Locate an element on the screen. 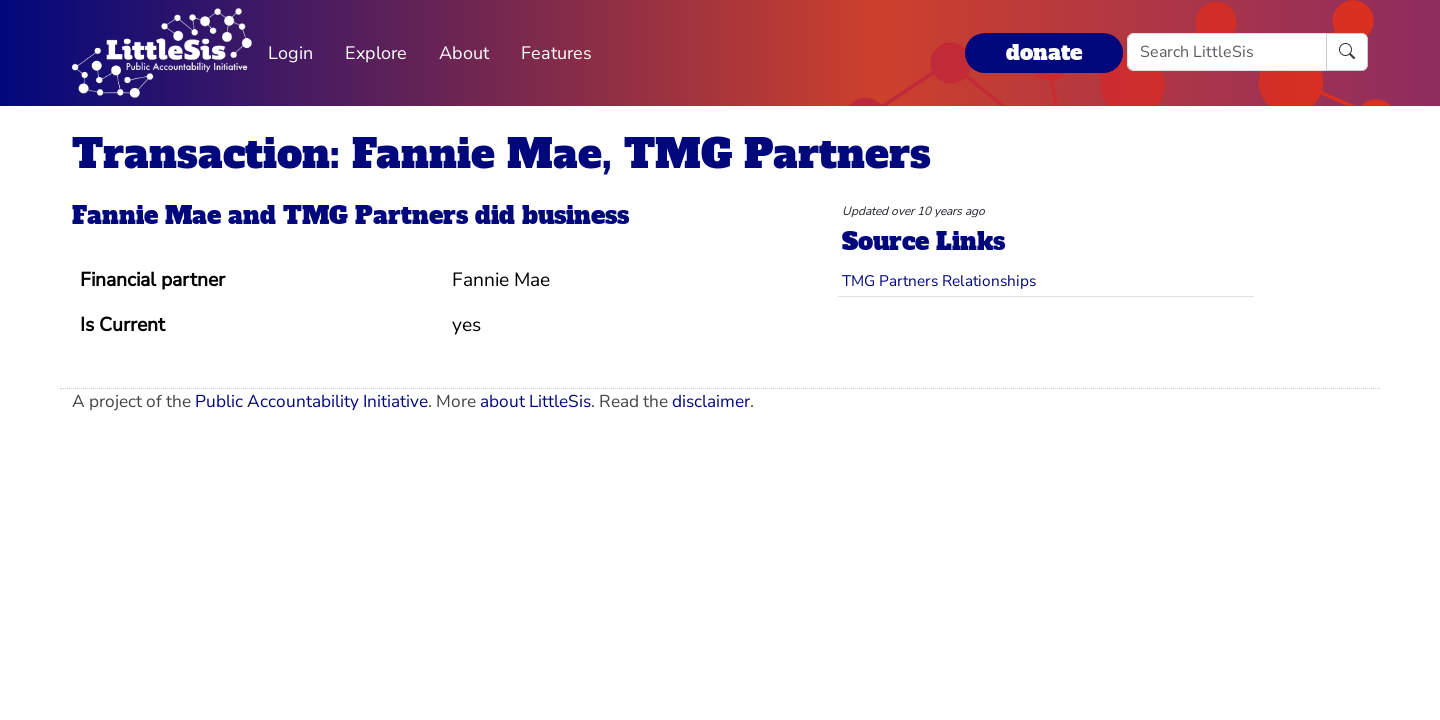 The image size is (1440, 720). Transaction: Fannie Mae, TMG Partners is located at coordinates (501, 154).